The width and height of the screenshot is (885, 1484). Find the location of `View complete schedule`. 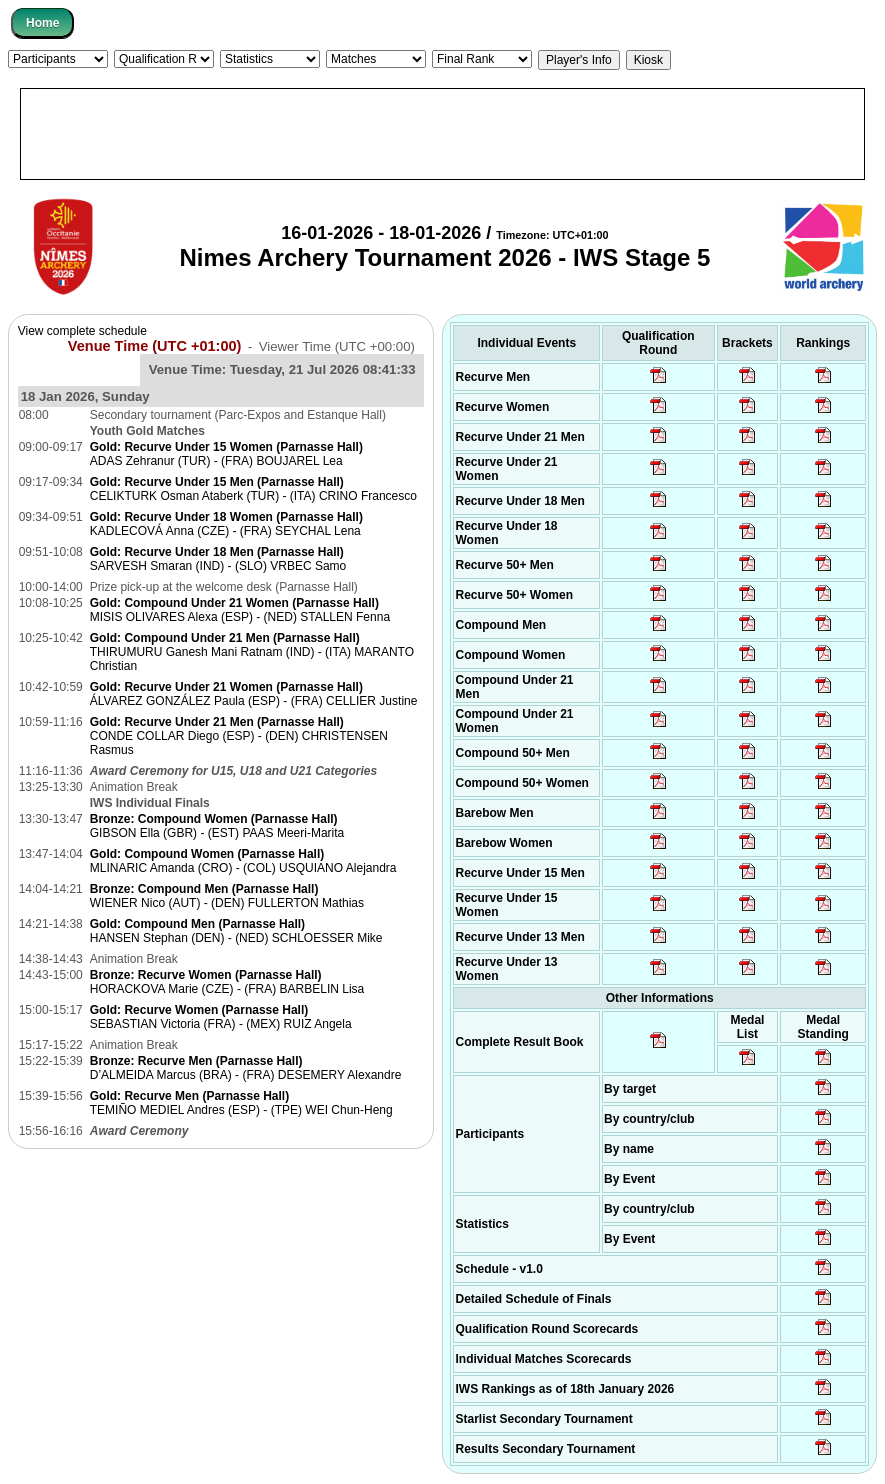

View complete schedule is located at coordinates (82, 331).